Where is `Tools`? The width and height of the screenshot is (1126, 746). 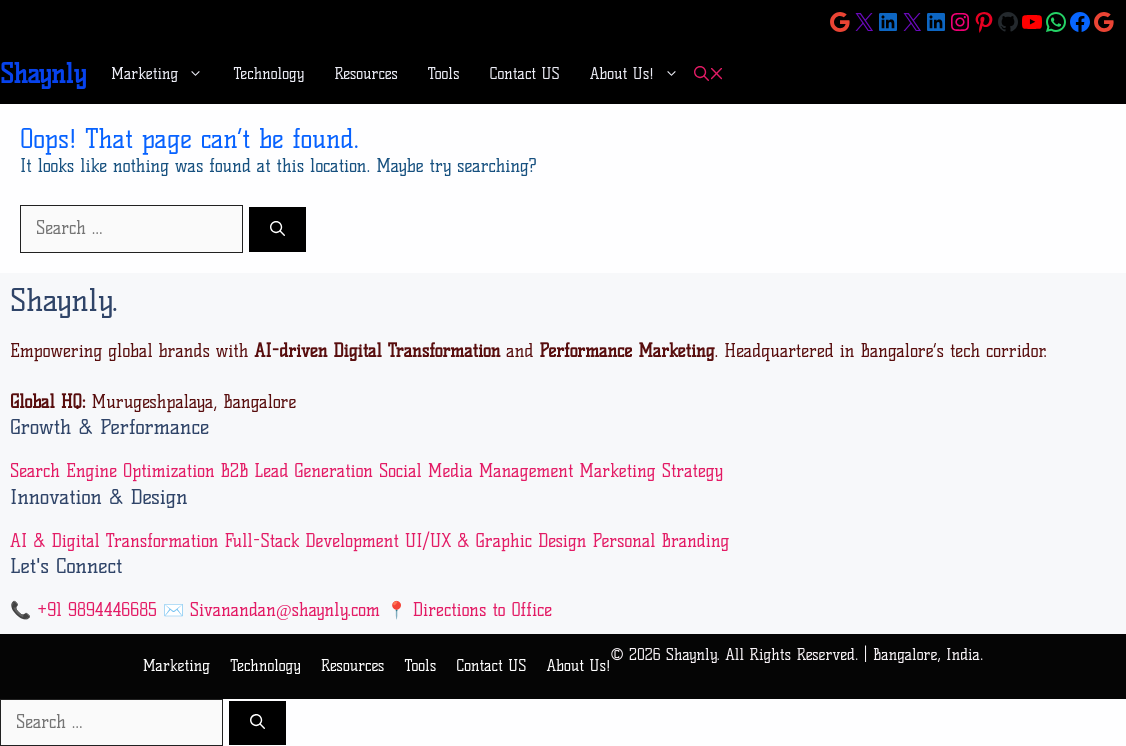
Tools is located at coordinates (444, 74).